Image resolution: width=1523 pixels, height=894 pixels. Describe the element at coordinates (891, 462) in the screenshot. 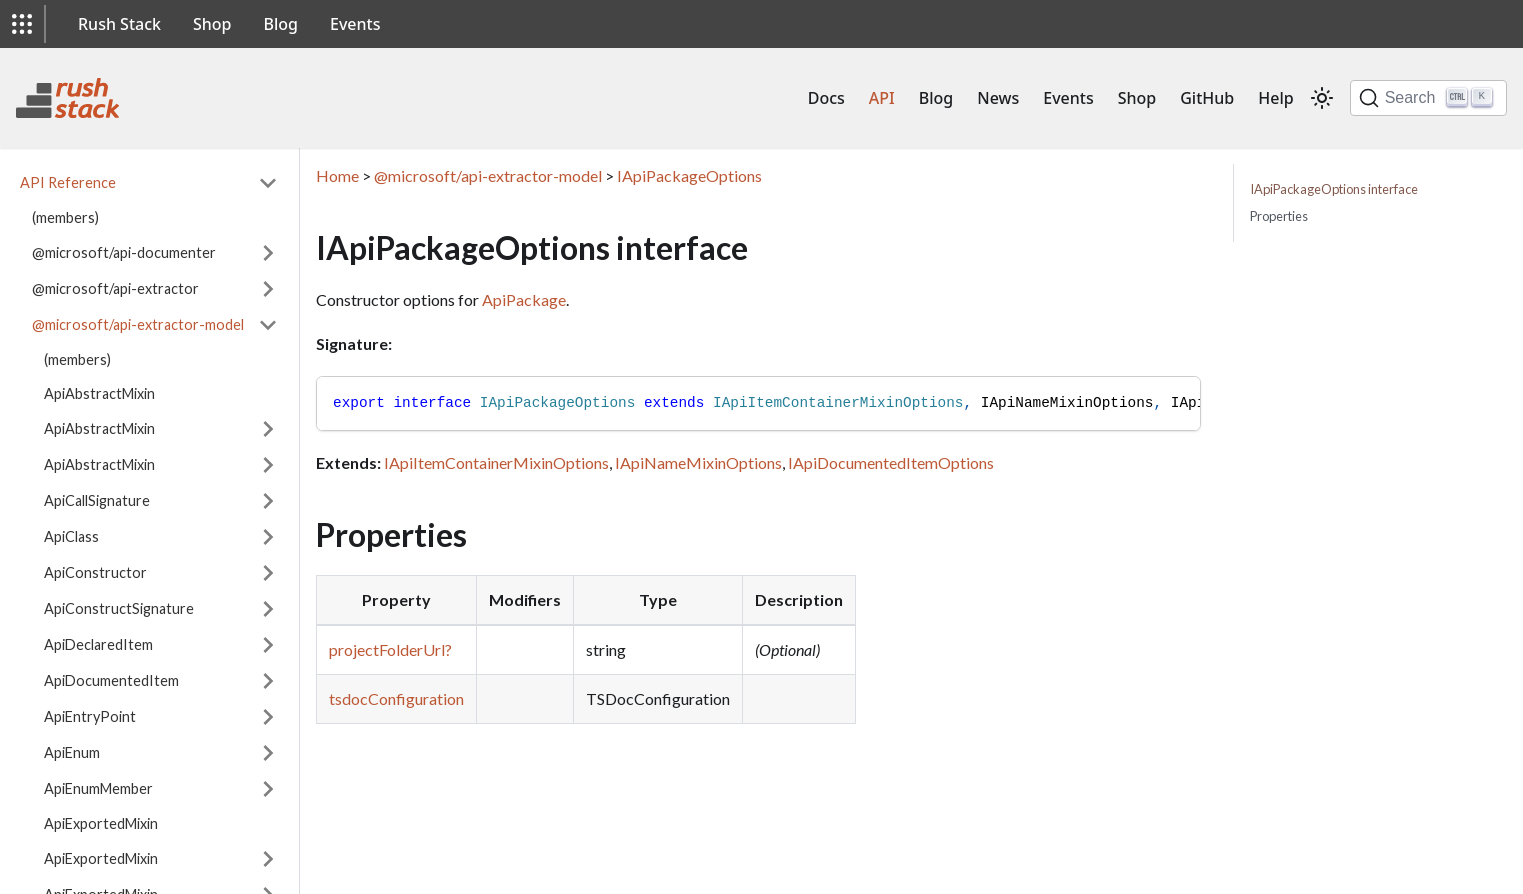

I see `IApiDocumentedItemOptions` at that location.